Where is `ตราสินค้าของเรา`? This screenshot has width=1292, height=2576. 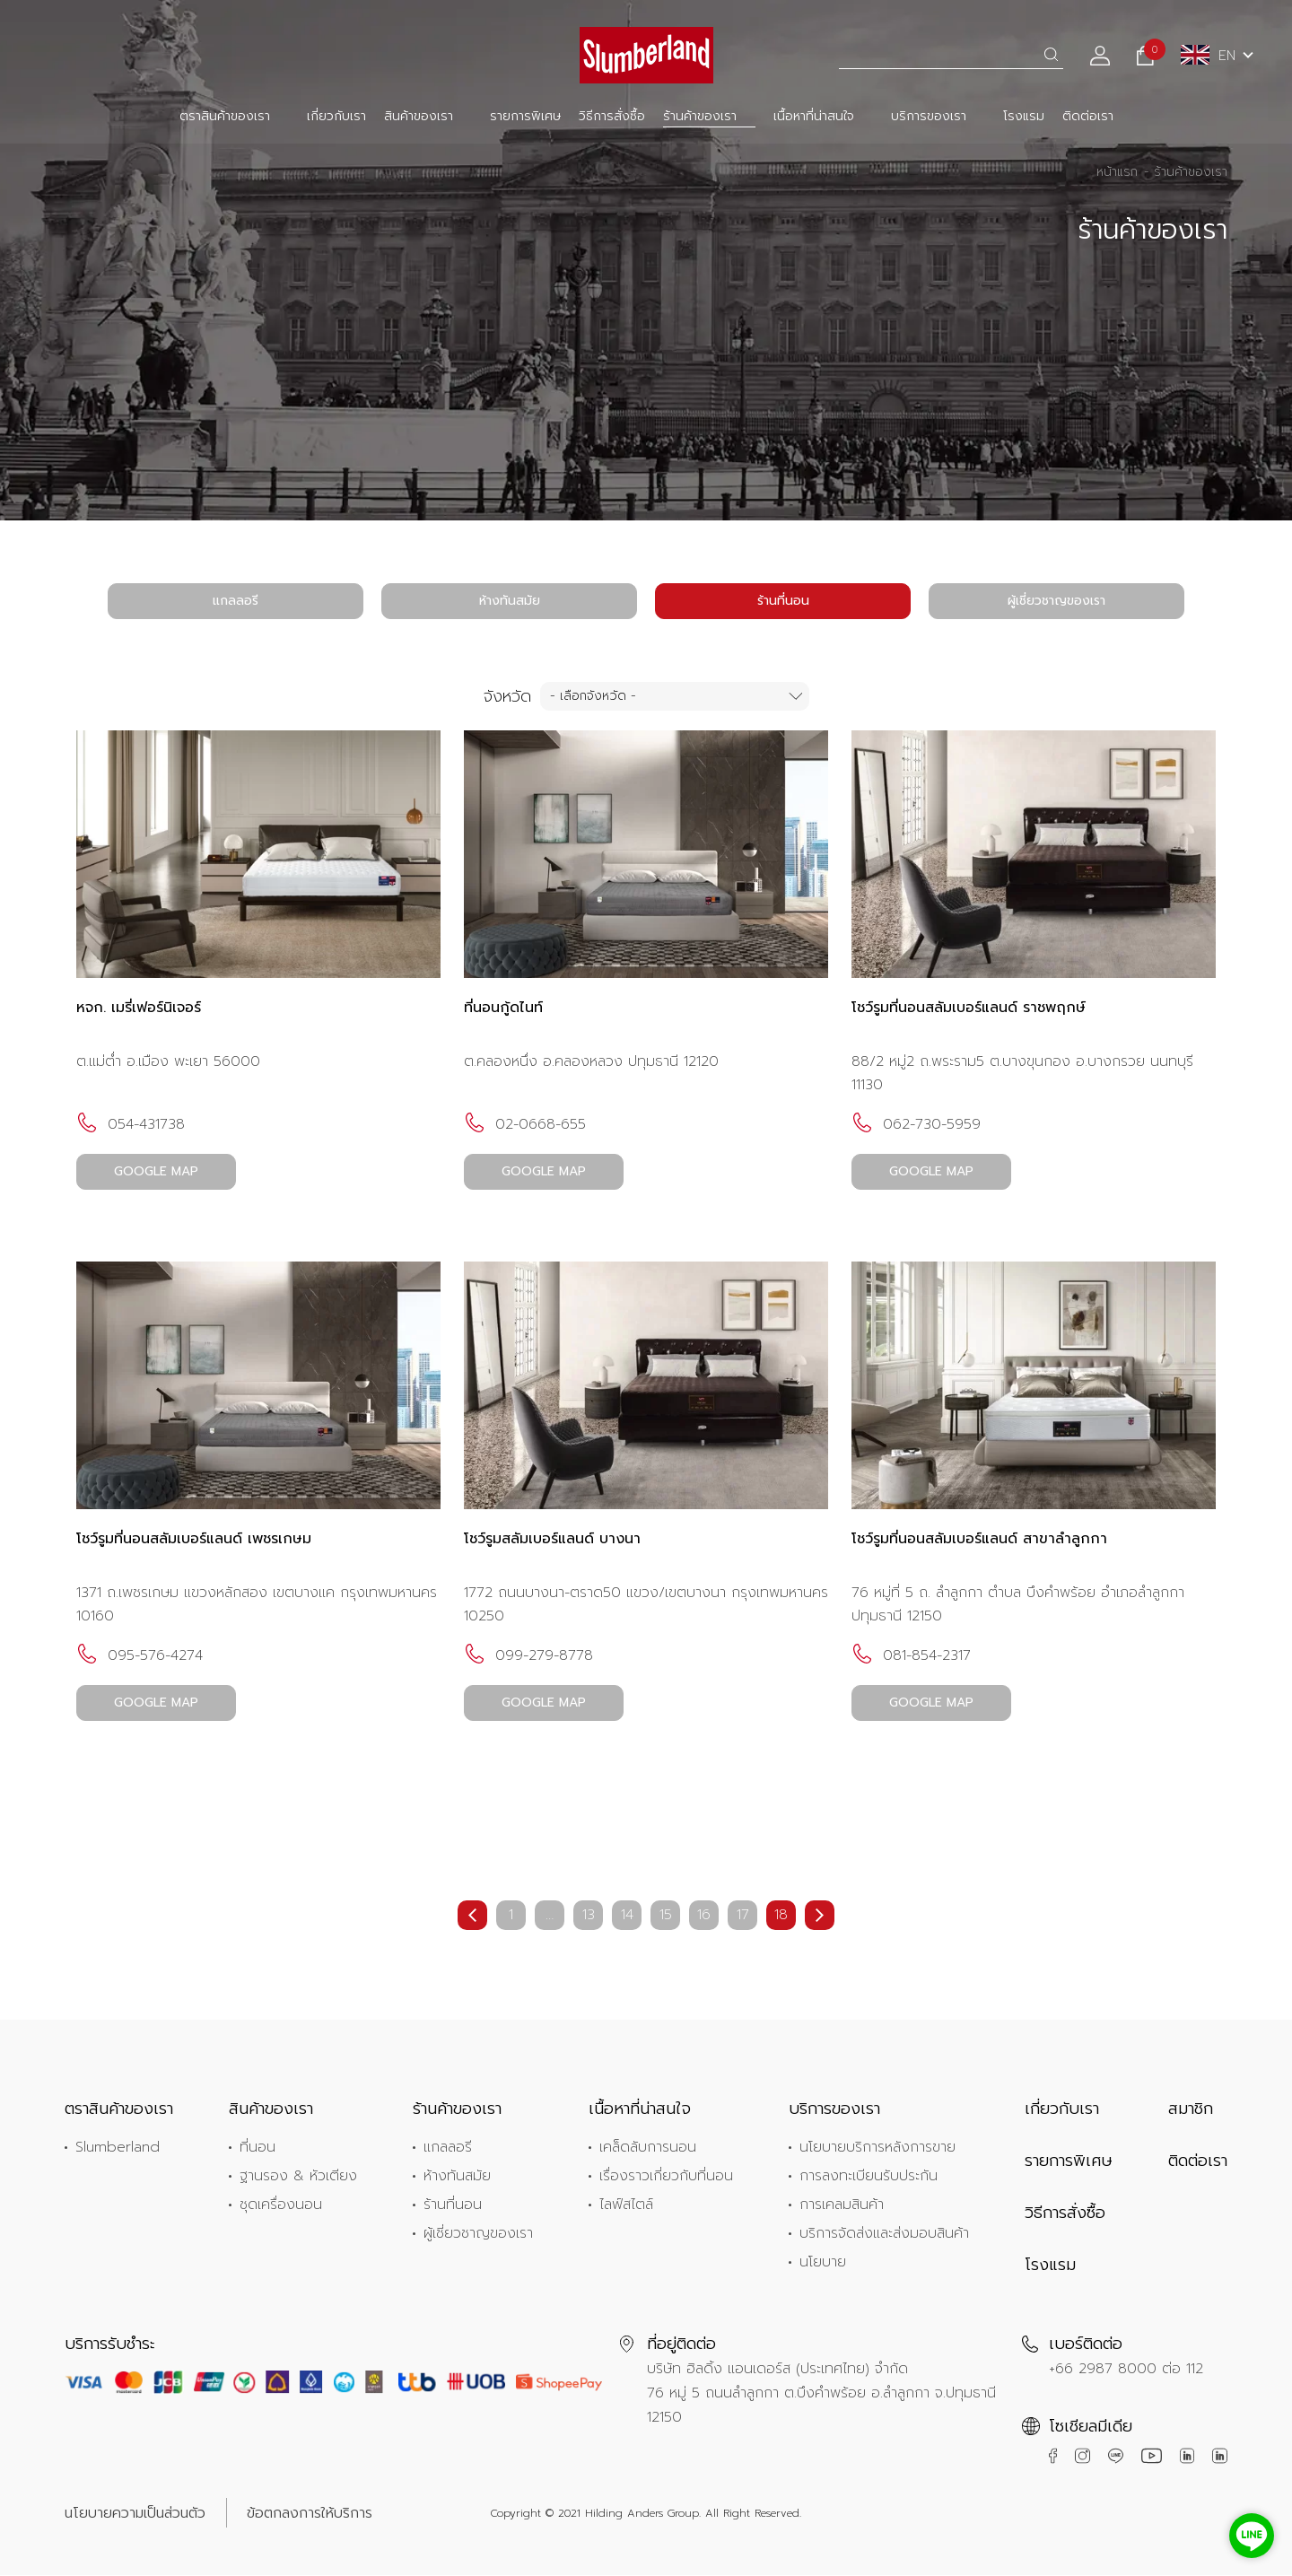 ตราสินค้าของเรา is located at coordinates (224, 116).